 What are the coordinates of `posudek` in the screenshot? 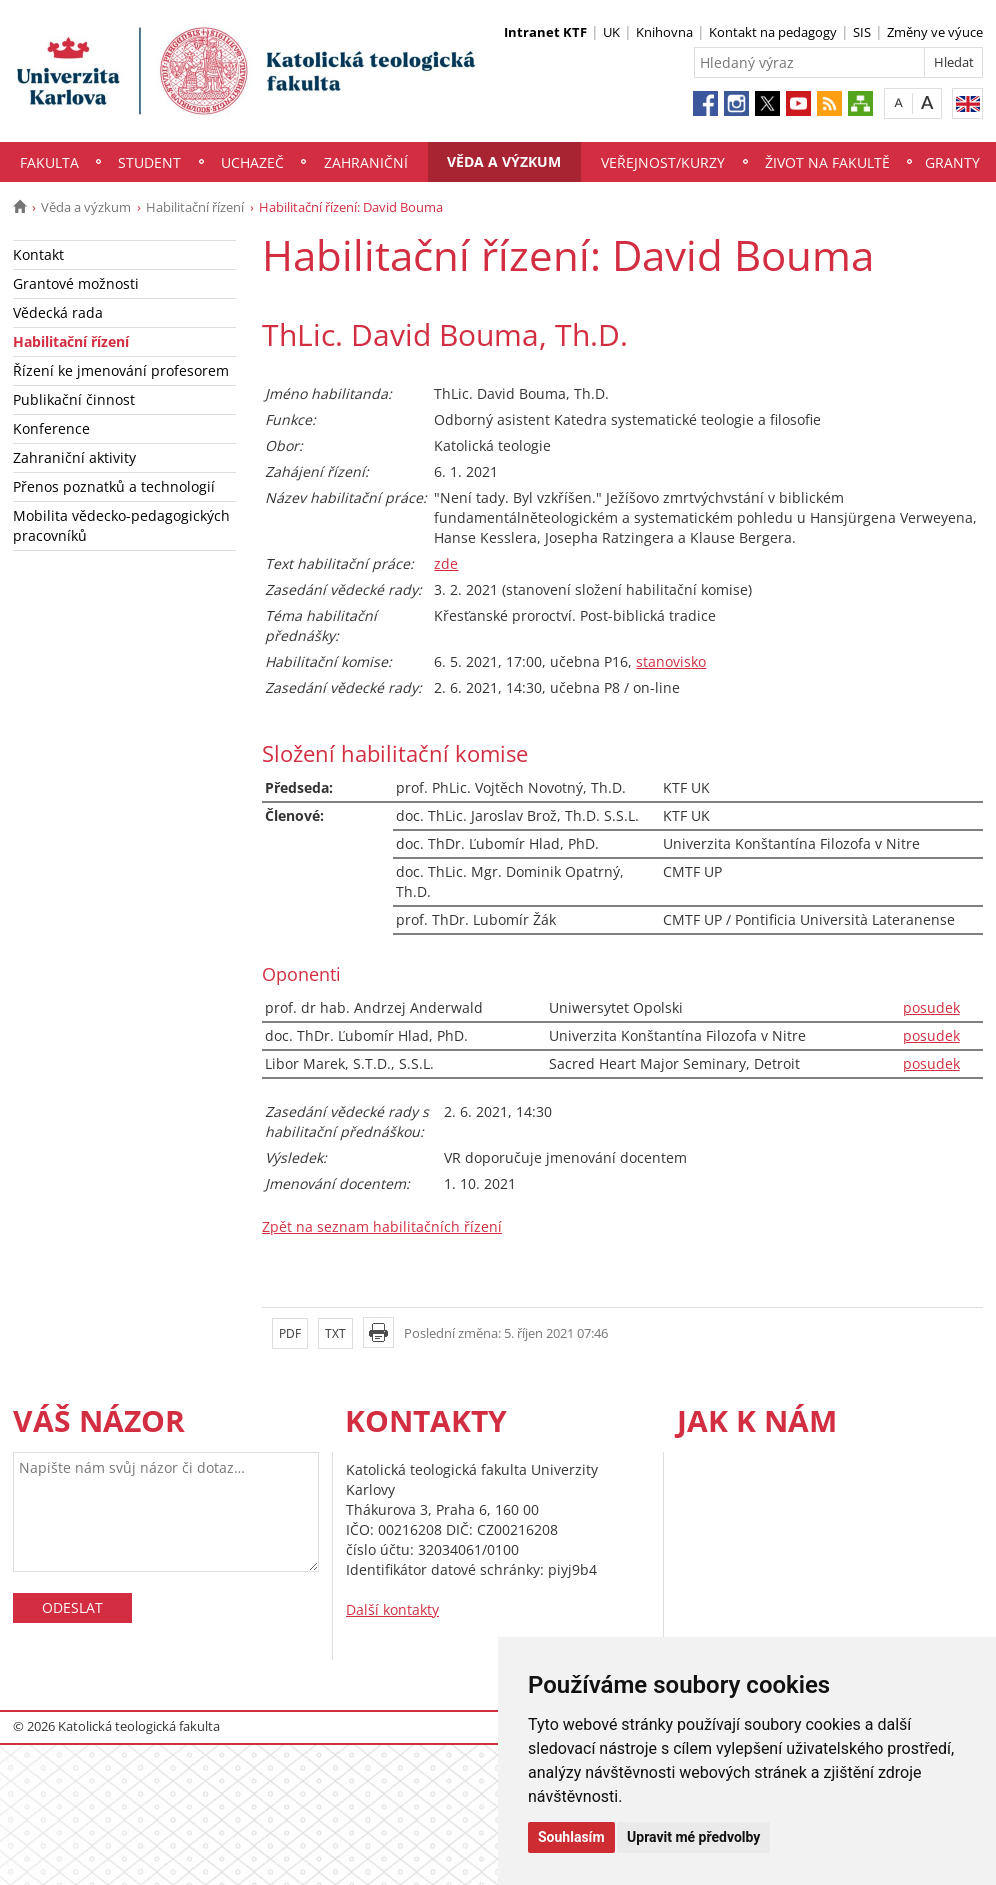 It's located at (931, 1007).